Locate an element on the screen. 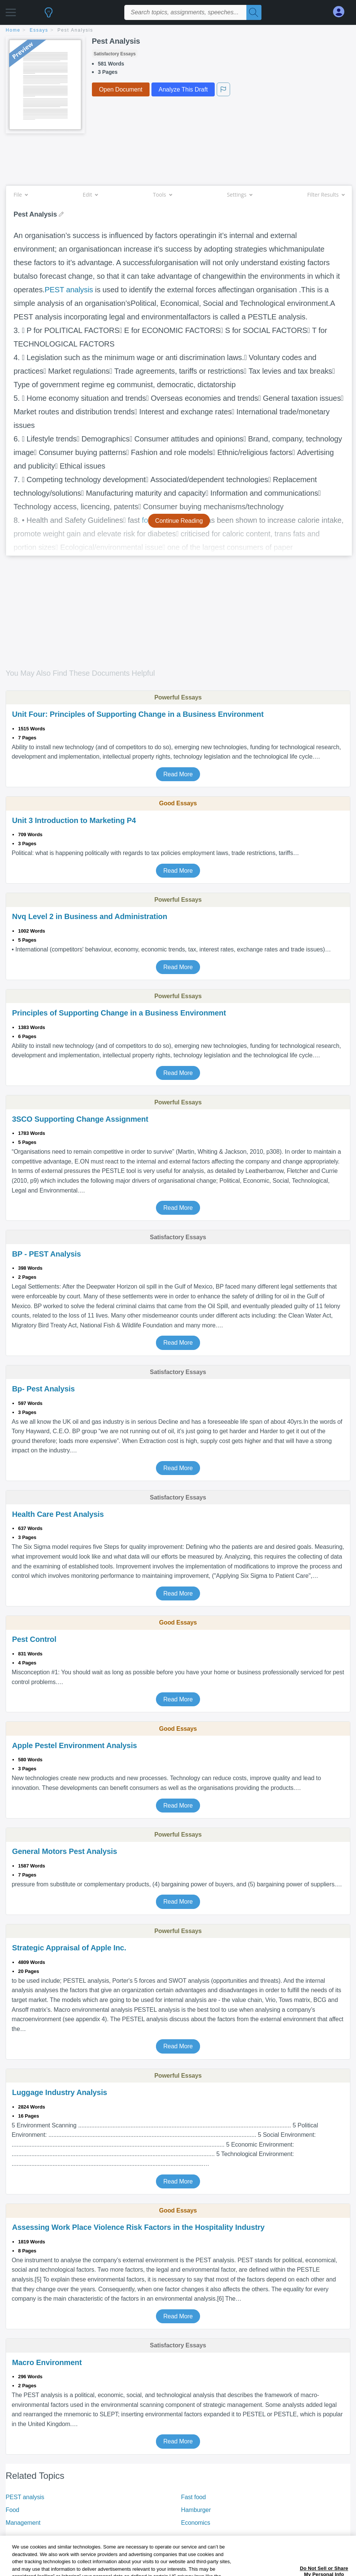 The image size is (356, 2576). Hamburger is located at coordinates (196, 2510).